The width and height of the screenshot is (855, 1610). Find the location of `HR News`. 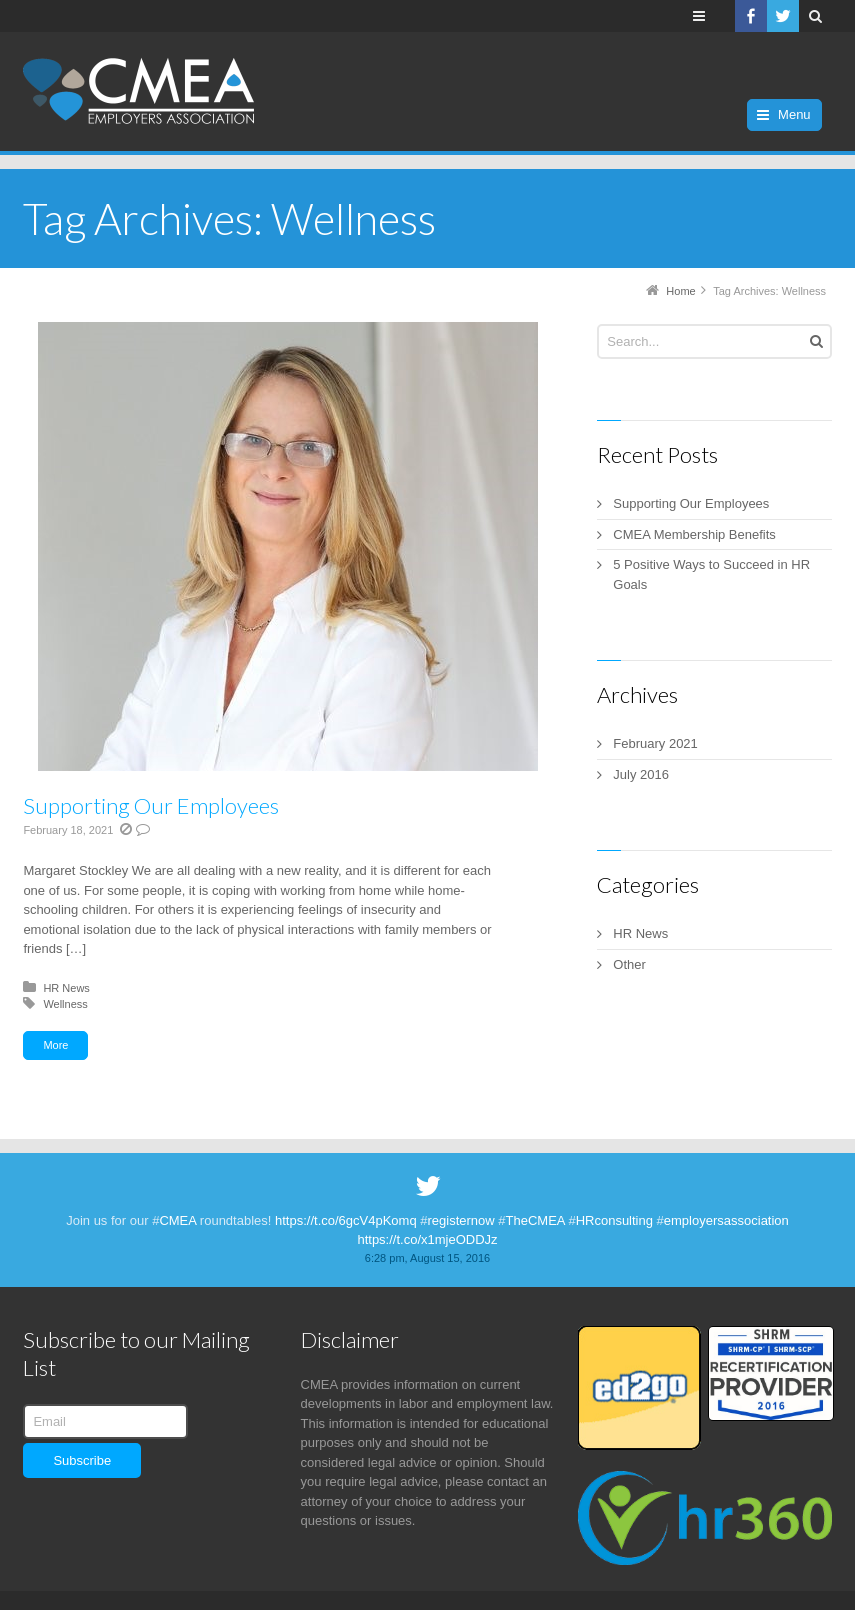

HR News is located at coordinates (66, 988).